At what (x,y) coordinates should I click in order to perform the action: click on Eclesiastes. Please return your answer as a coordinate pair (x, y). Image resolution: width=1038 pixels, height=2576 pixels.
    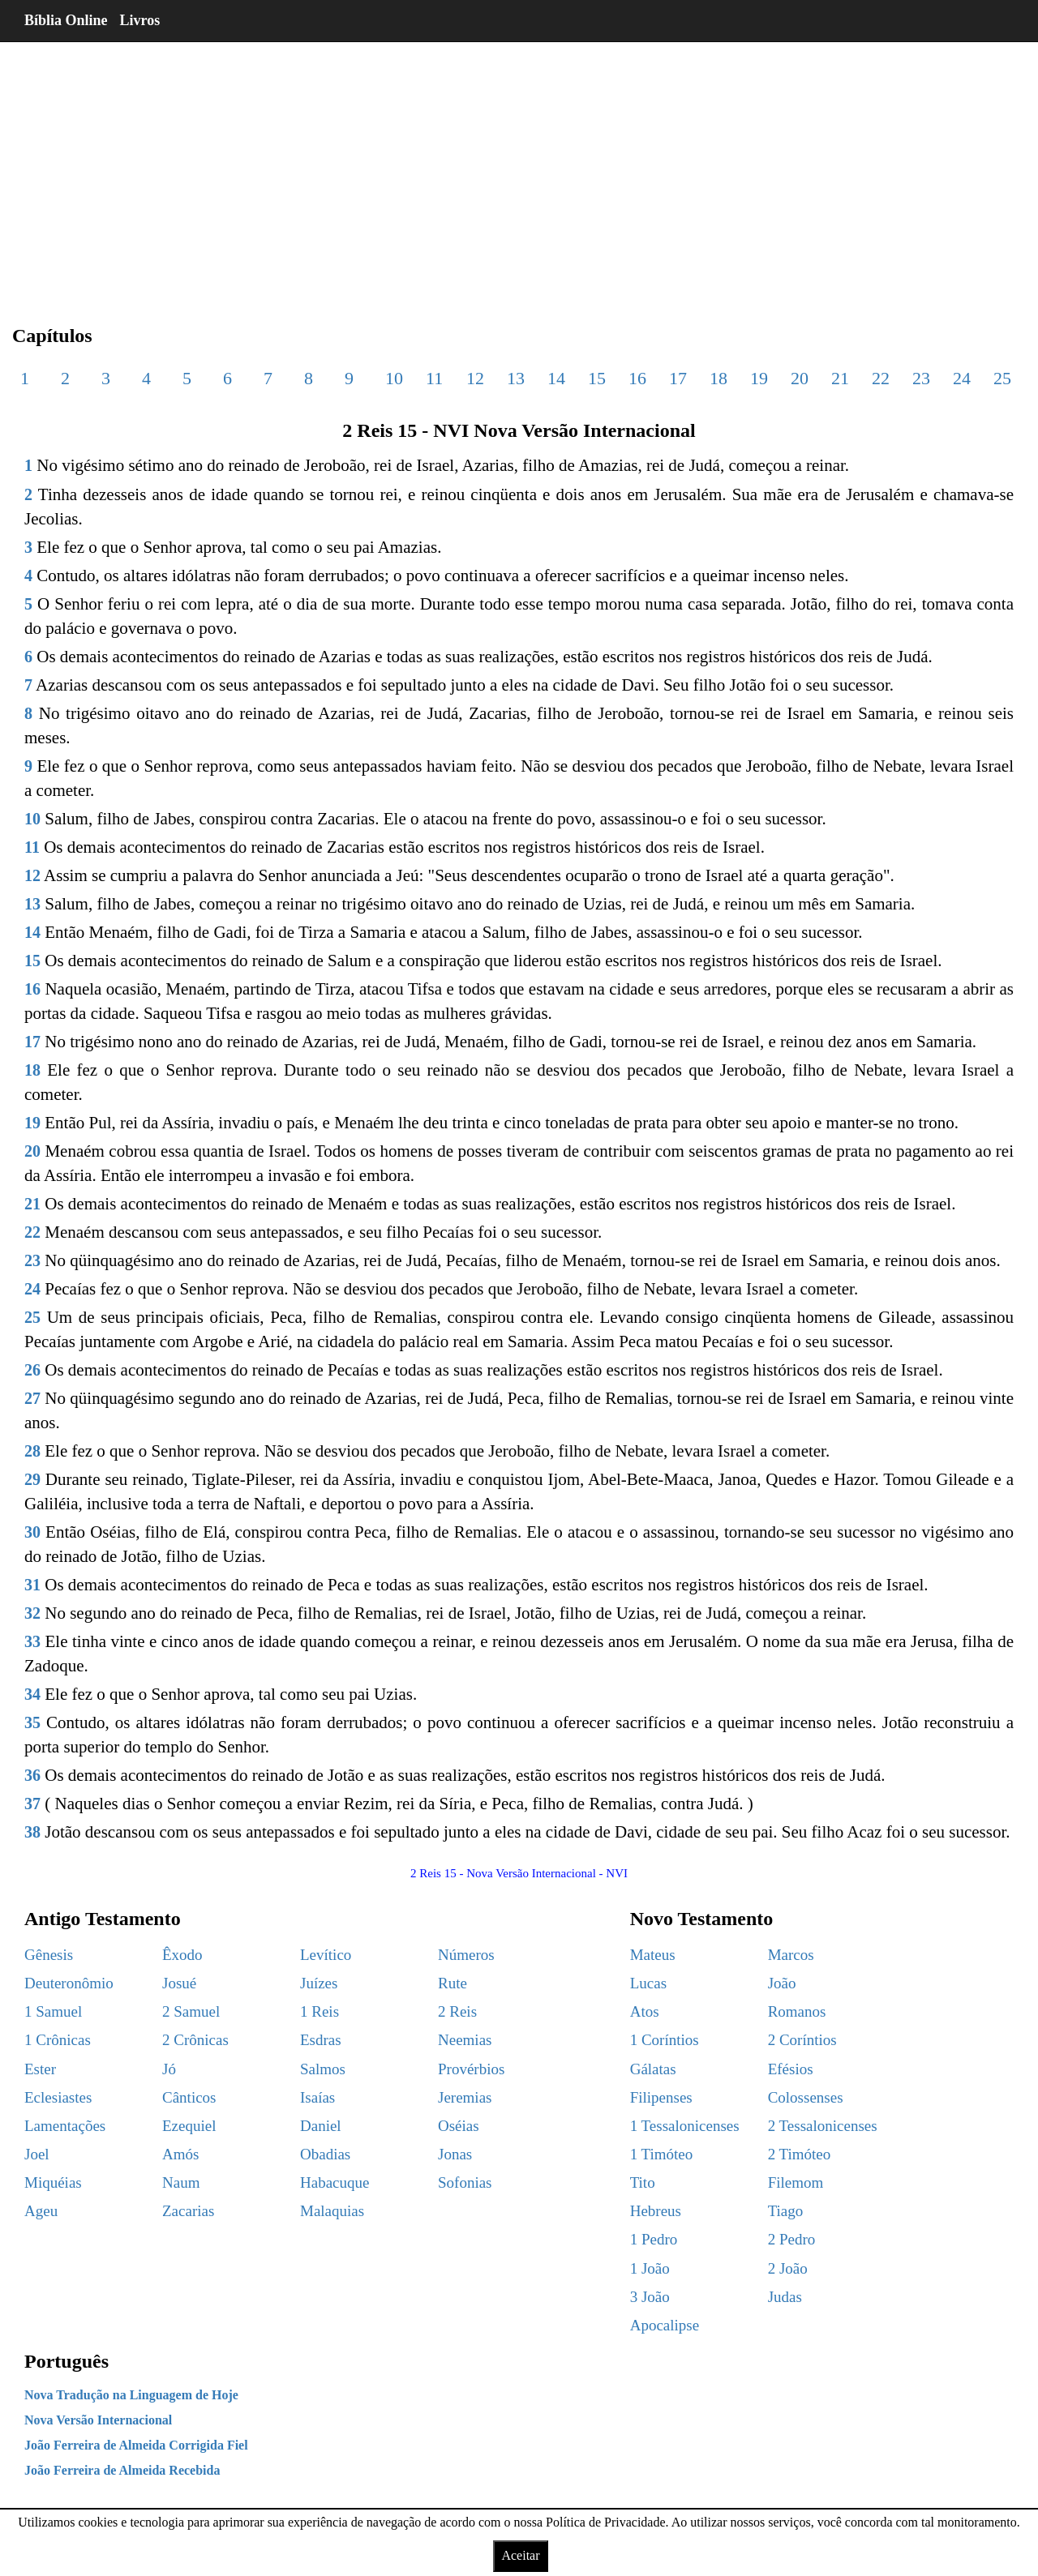
    Looking at the image, I should click on (58, 2097).